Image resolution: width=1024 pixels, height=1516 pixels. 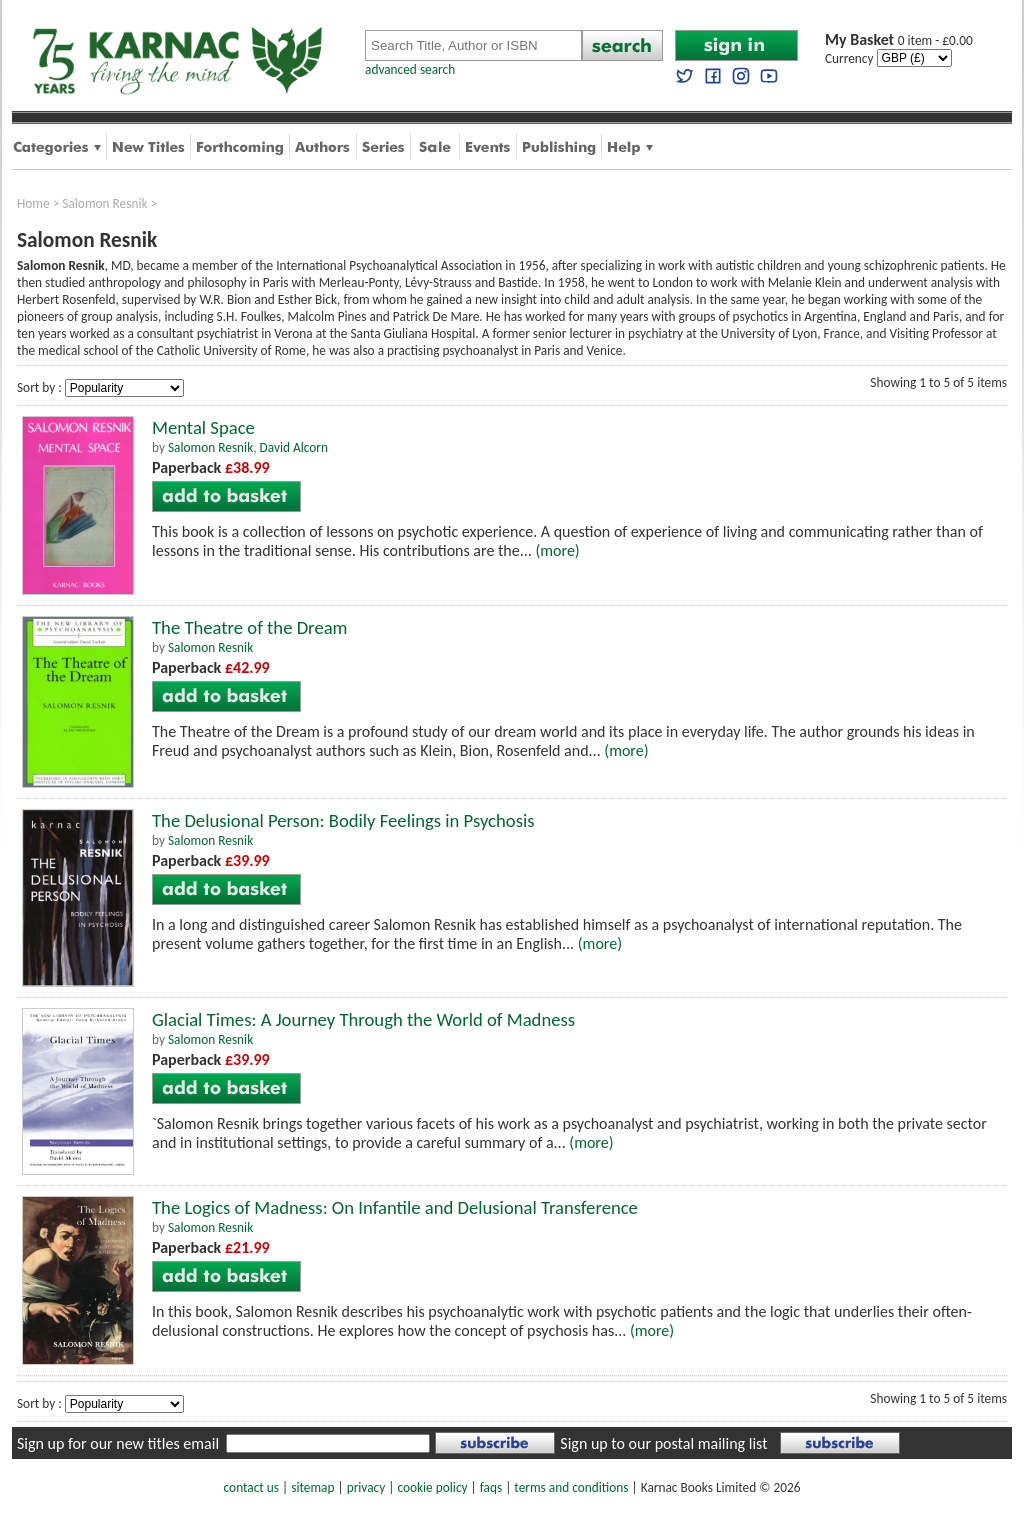 What do you see at coordinates (410, 69) in the screenshot?
I see `advanced search` at bounding box center [410, 69].